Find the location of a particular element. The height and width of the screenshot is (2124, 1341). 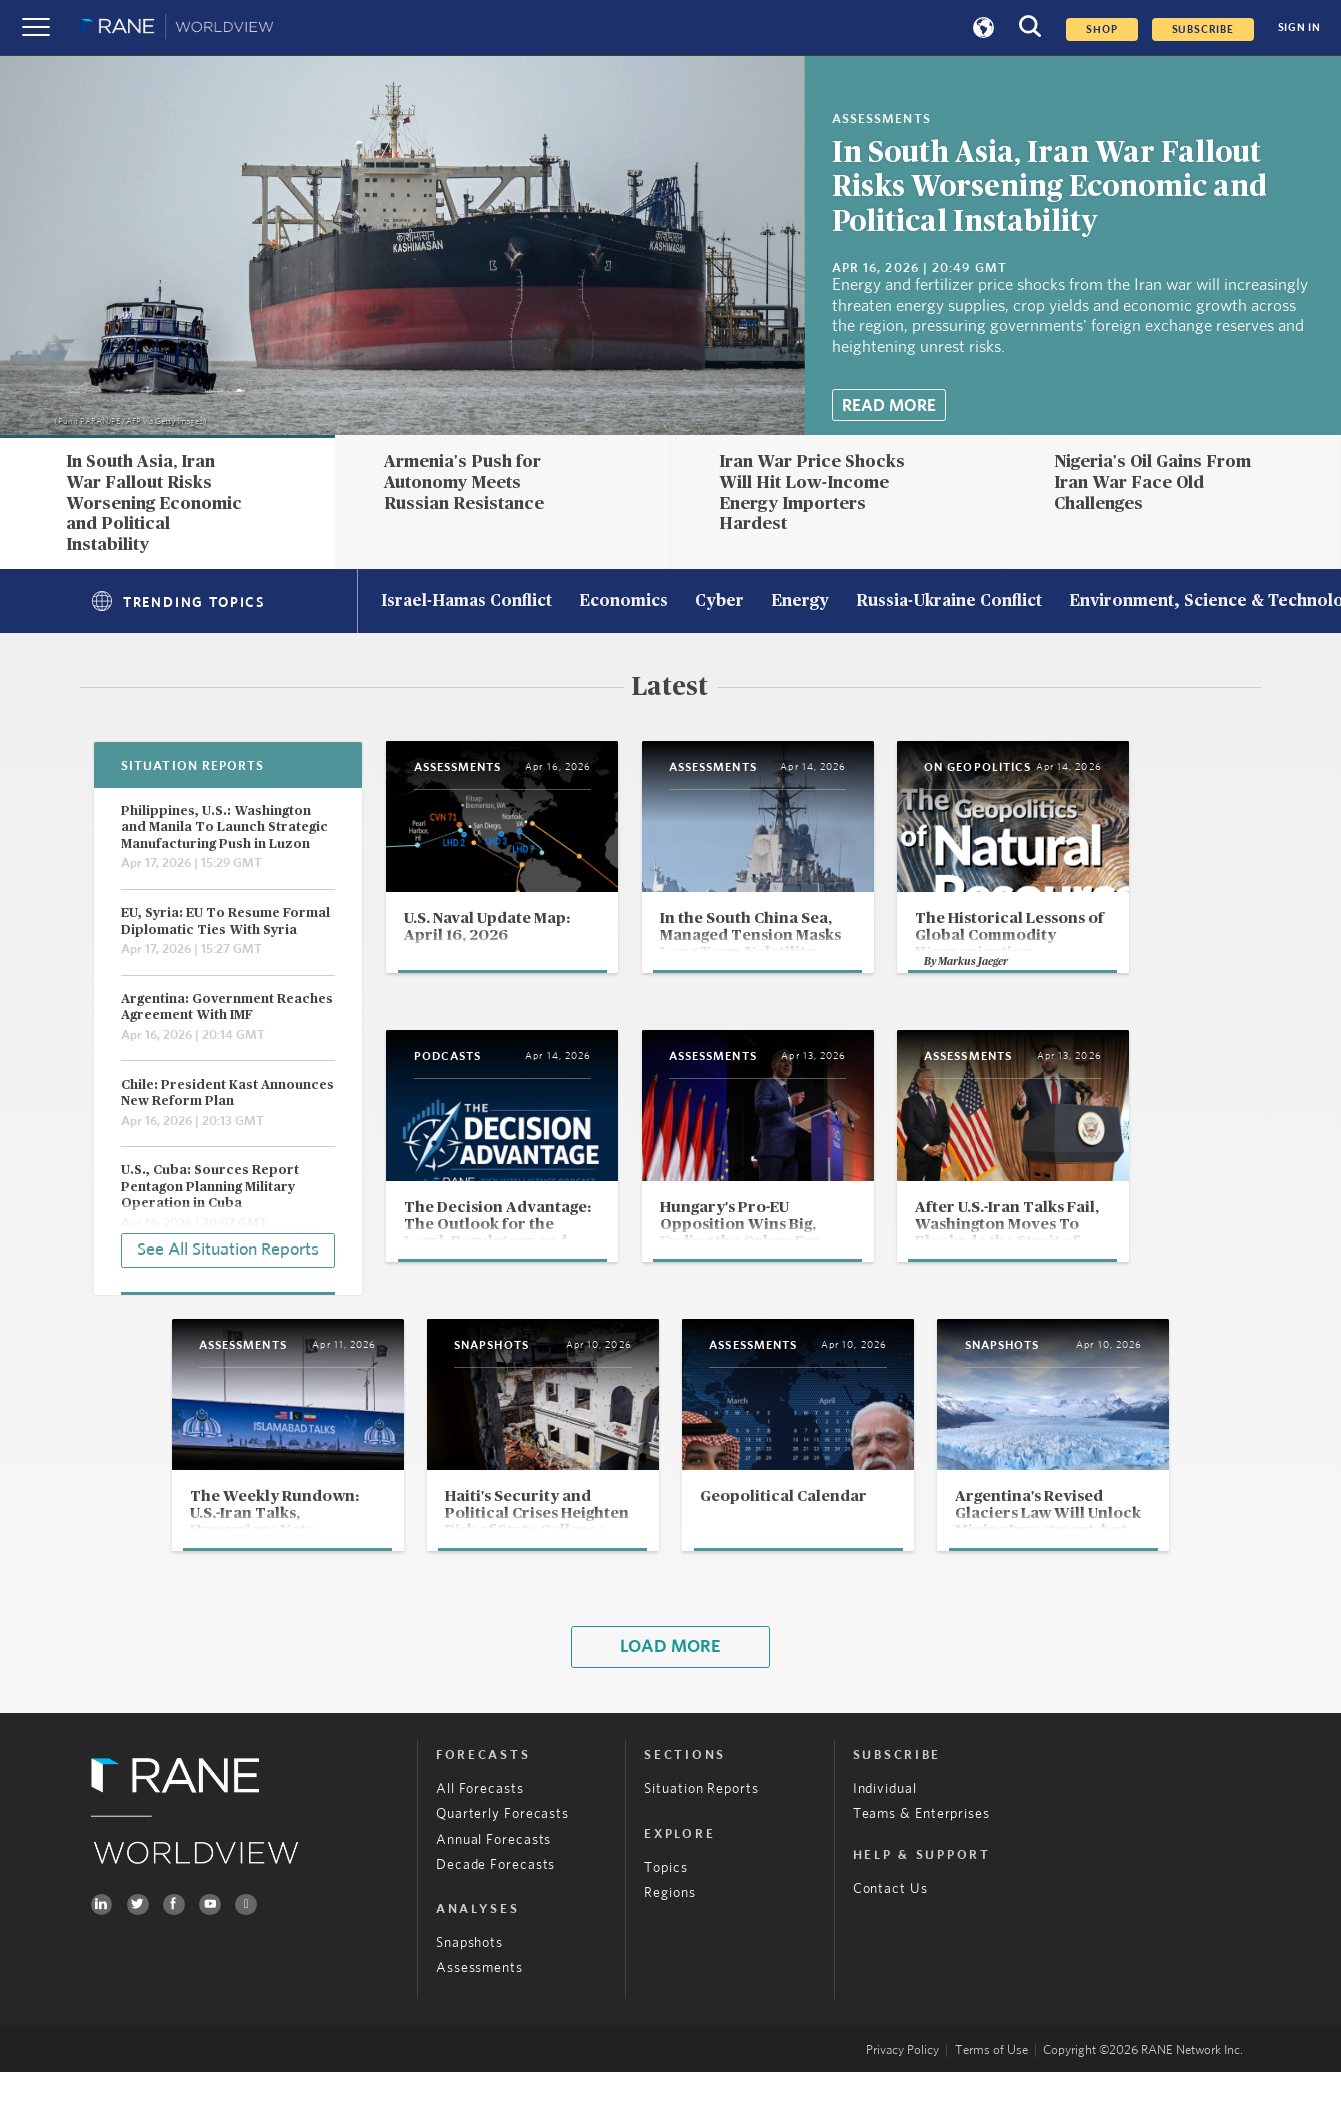

Annual Forecasts is located at coordinates (494, 1890).